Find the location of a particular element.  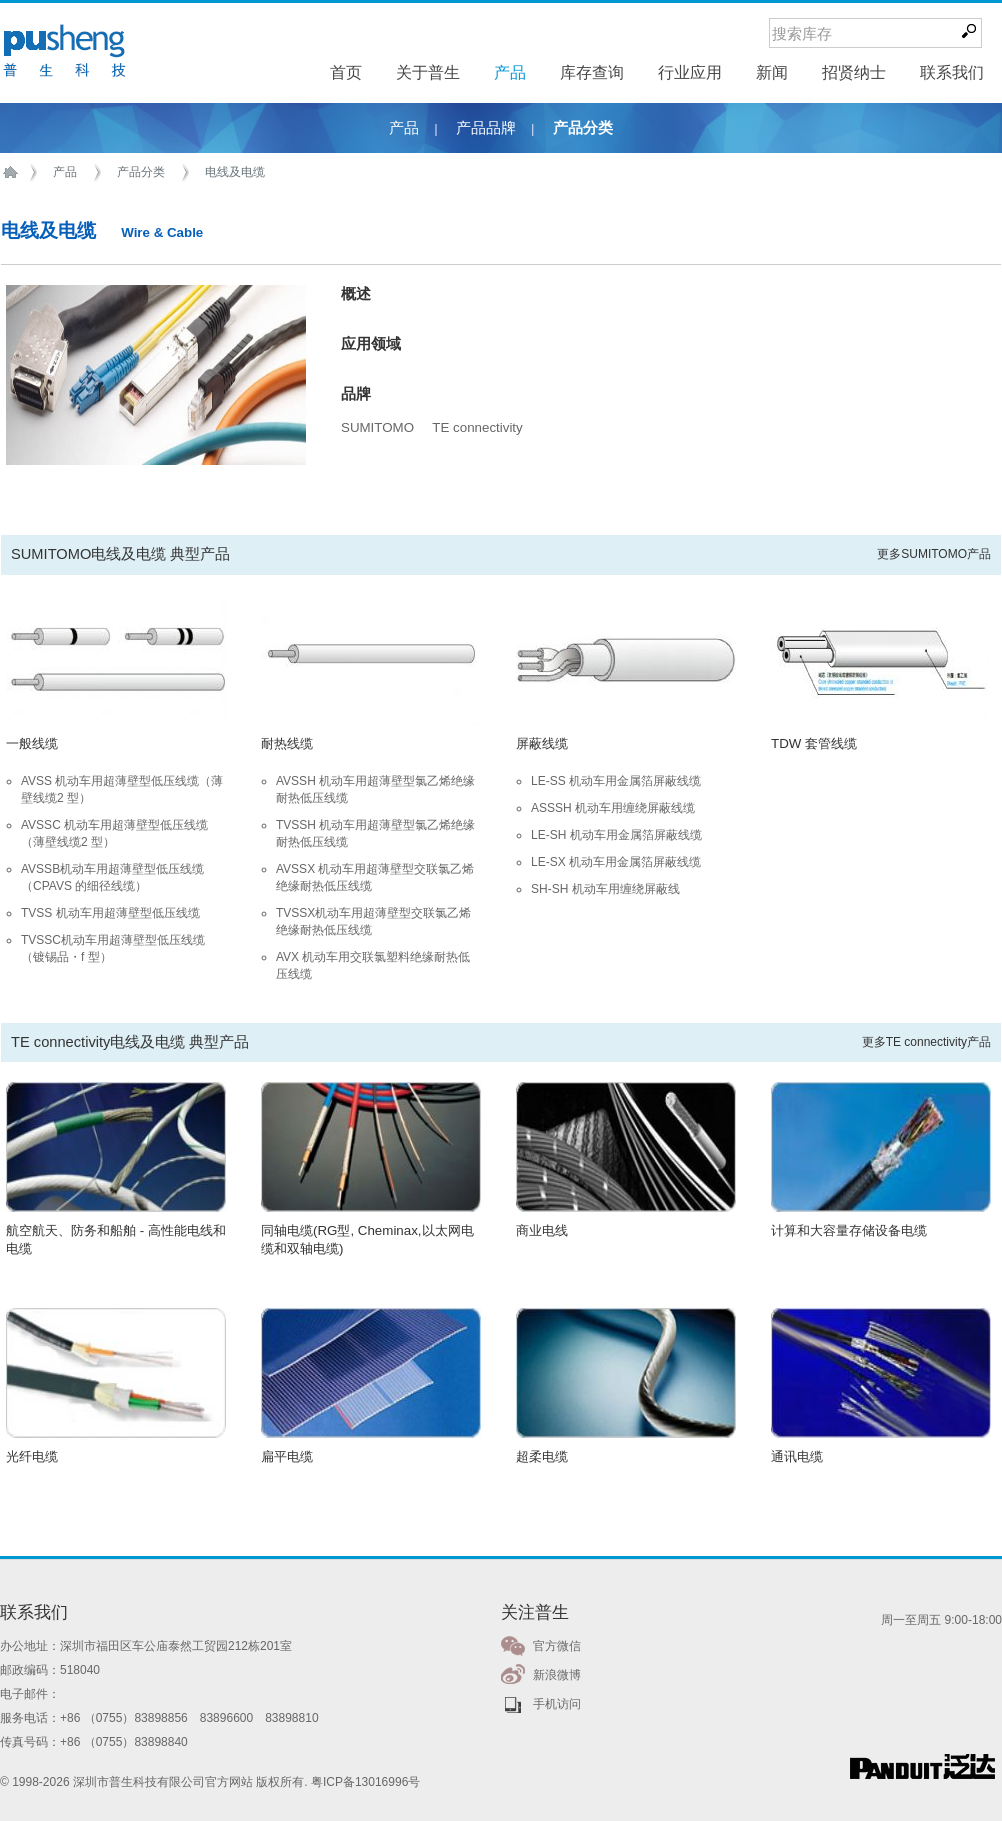

LE-SX 机动车用金属箔屏蔽线缆 is located at coordinates (616, 862).